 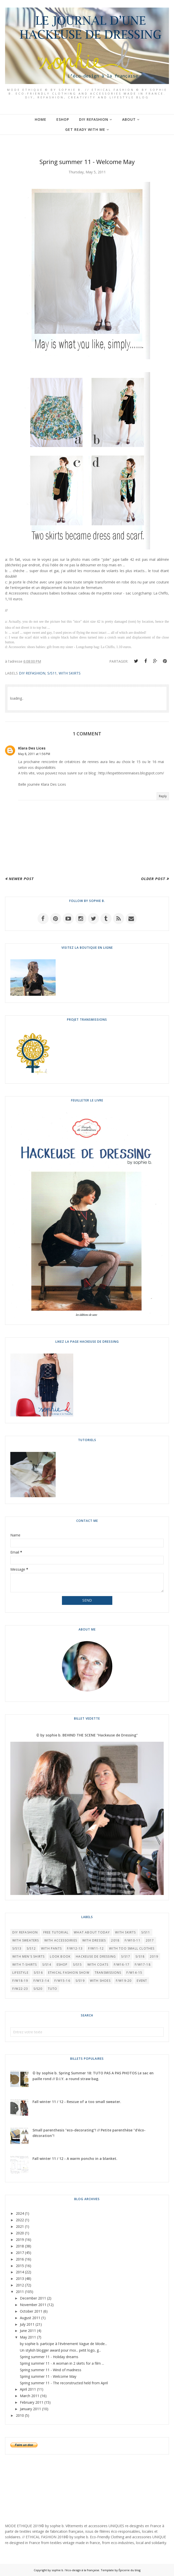 I want to click on F/W11-12, so click(x=96, y=1948).